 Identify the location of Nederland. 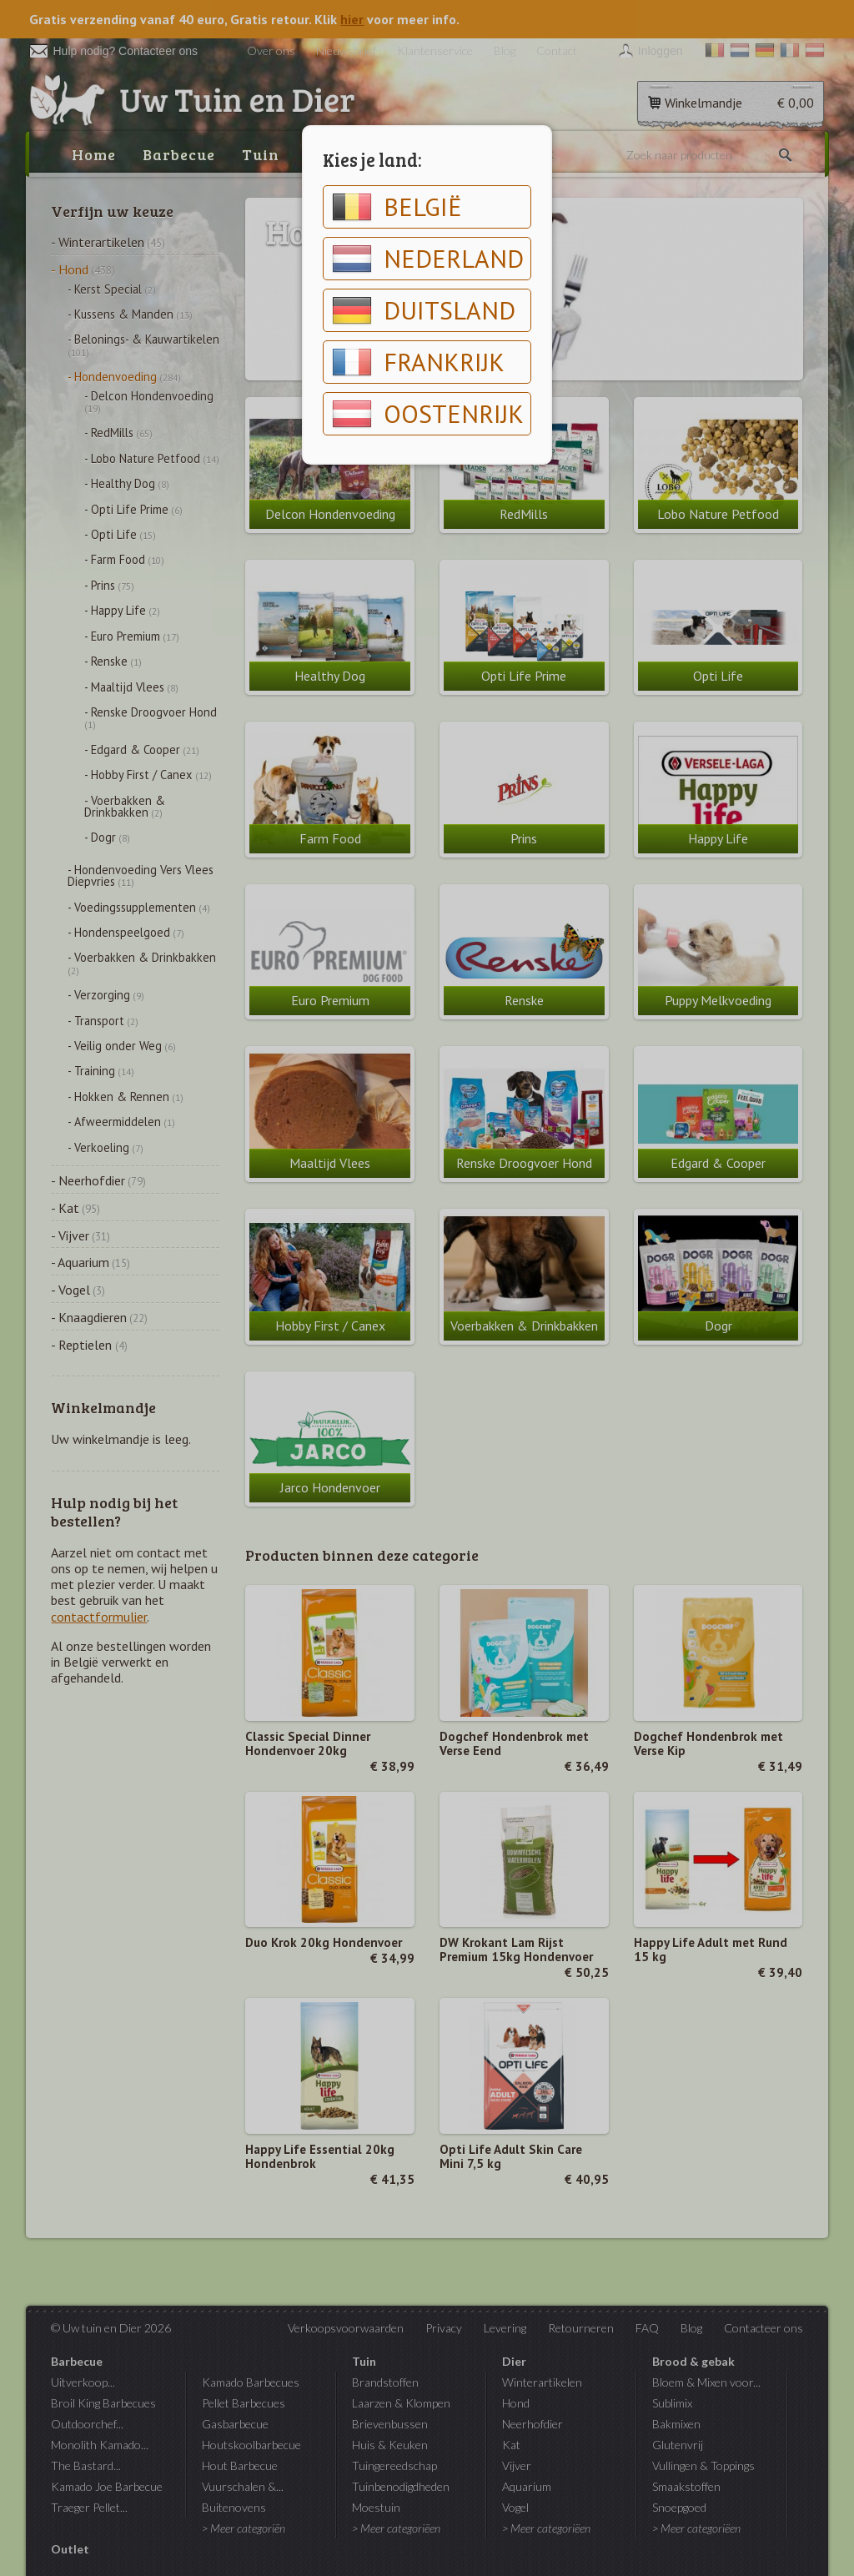
(428, 259).